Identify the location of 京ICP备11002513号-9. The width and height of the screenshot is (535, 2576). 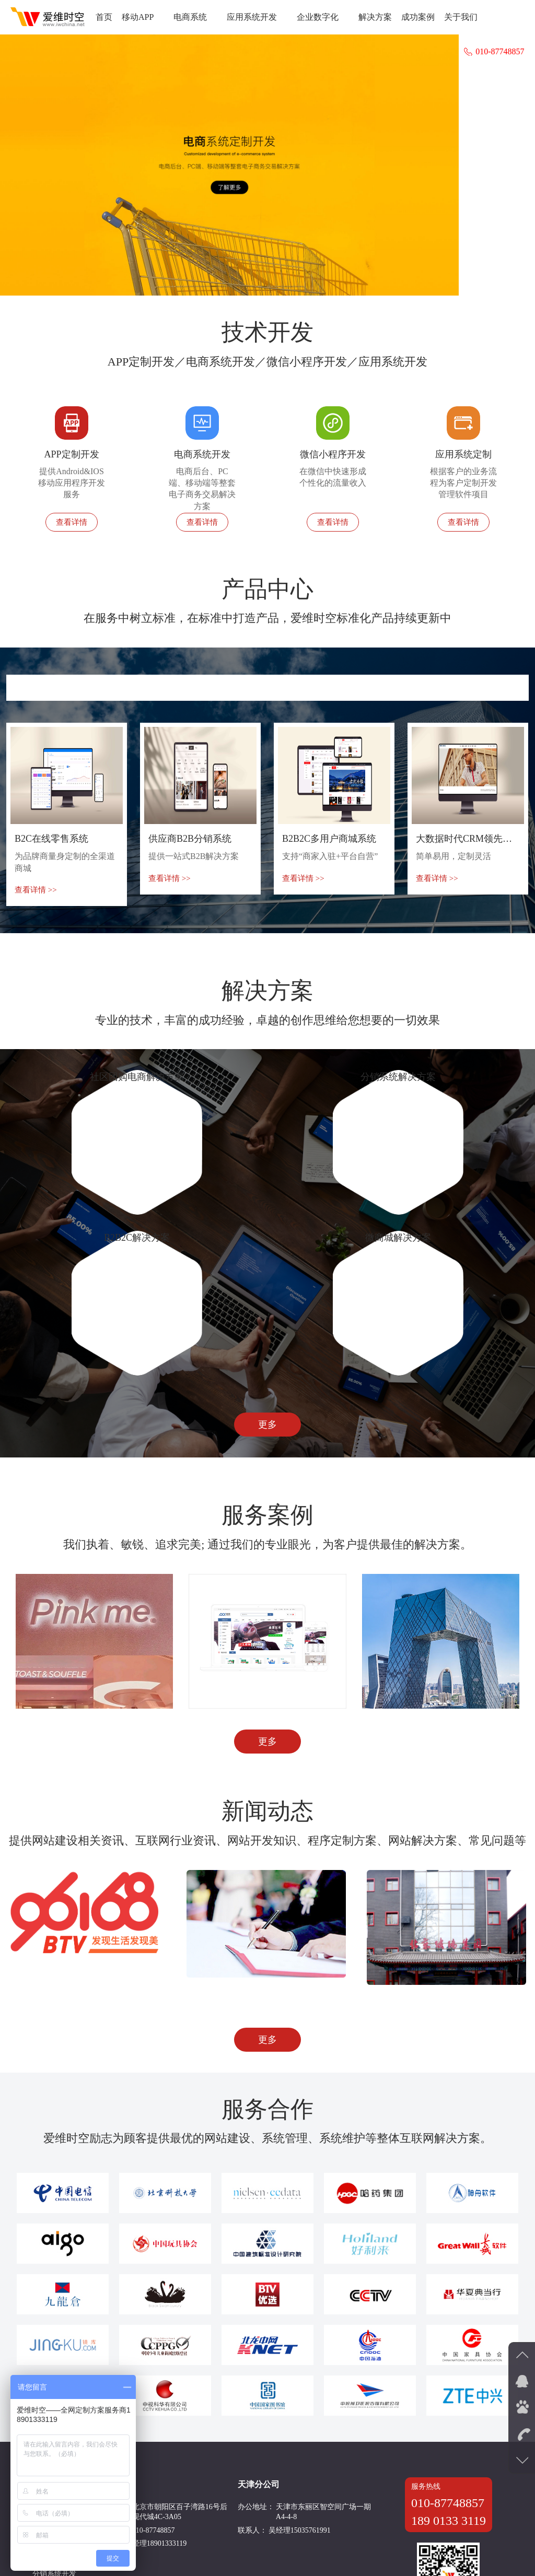
(305, 2549).